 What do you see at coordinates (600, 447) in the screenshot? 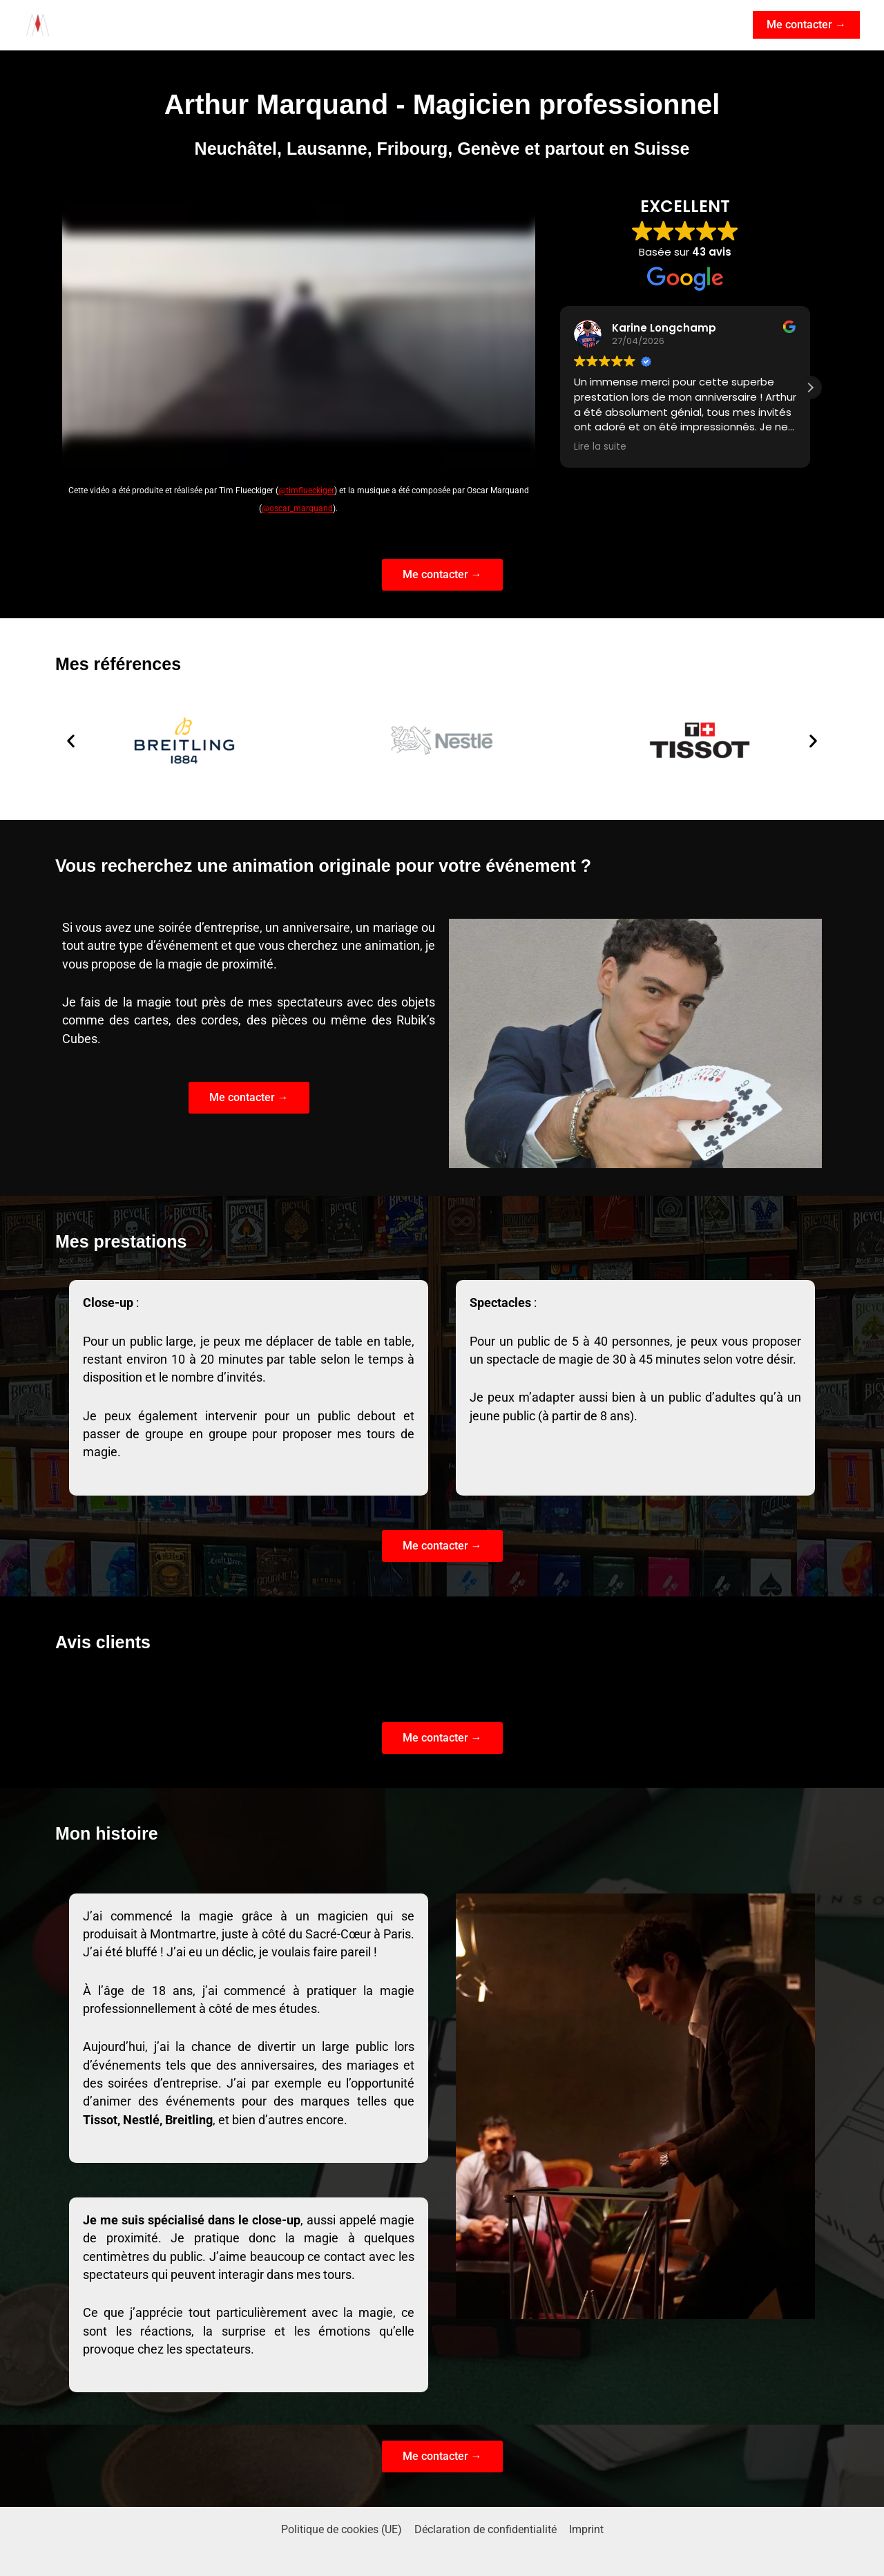
I see `Lire la suite [button]` at bounding box center [600, 447].